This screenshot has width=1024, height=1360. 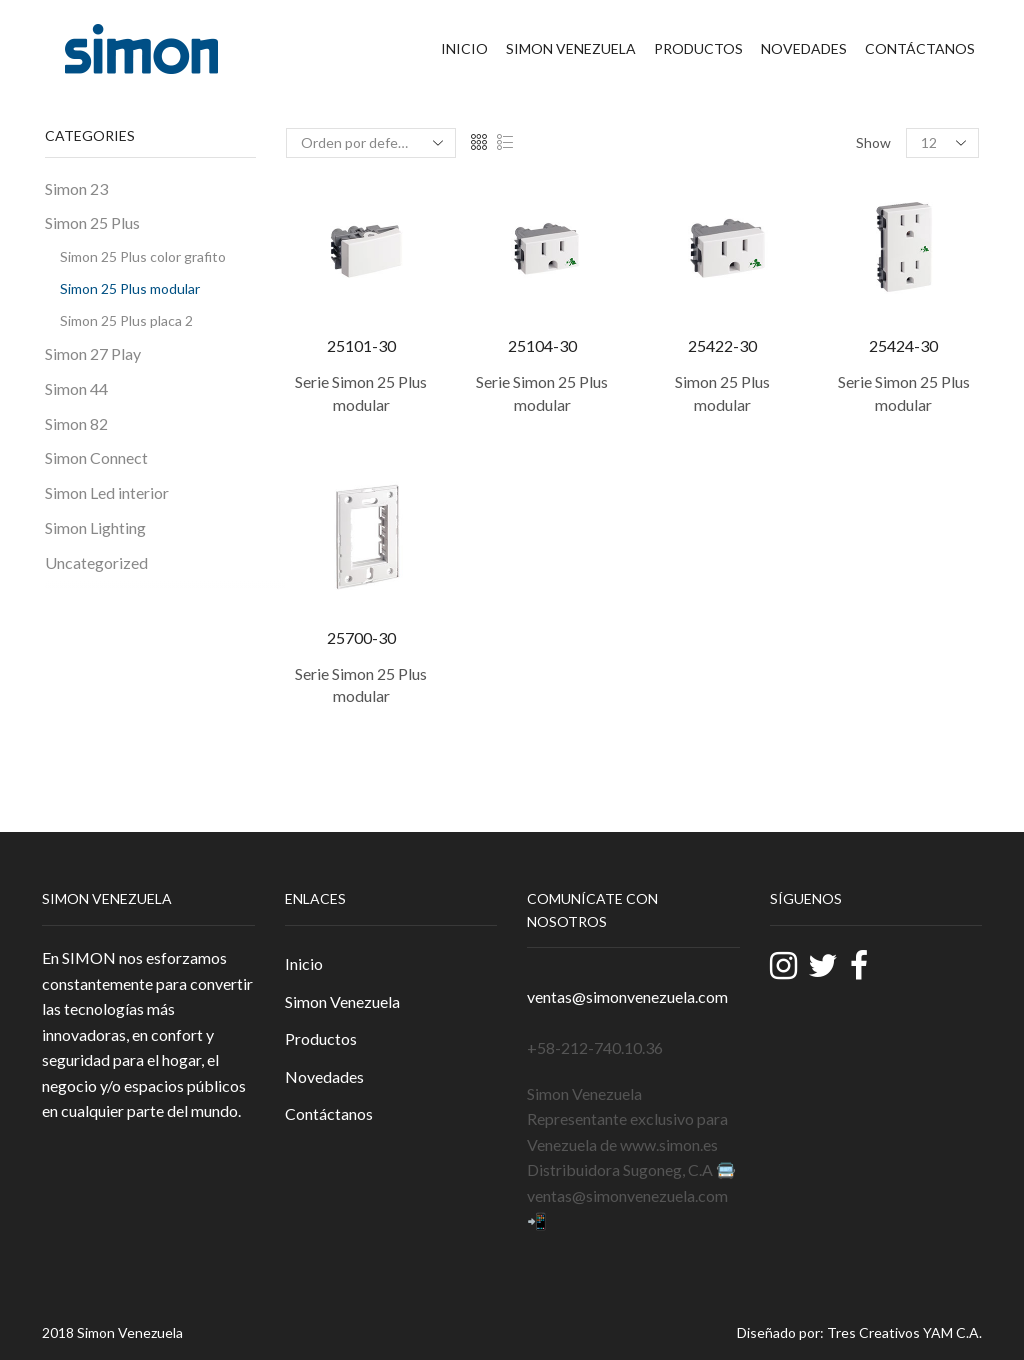 I want to click on Simon 82, so click(x=76, y=423).